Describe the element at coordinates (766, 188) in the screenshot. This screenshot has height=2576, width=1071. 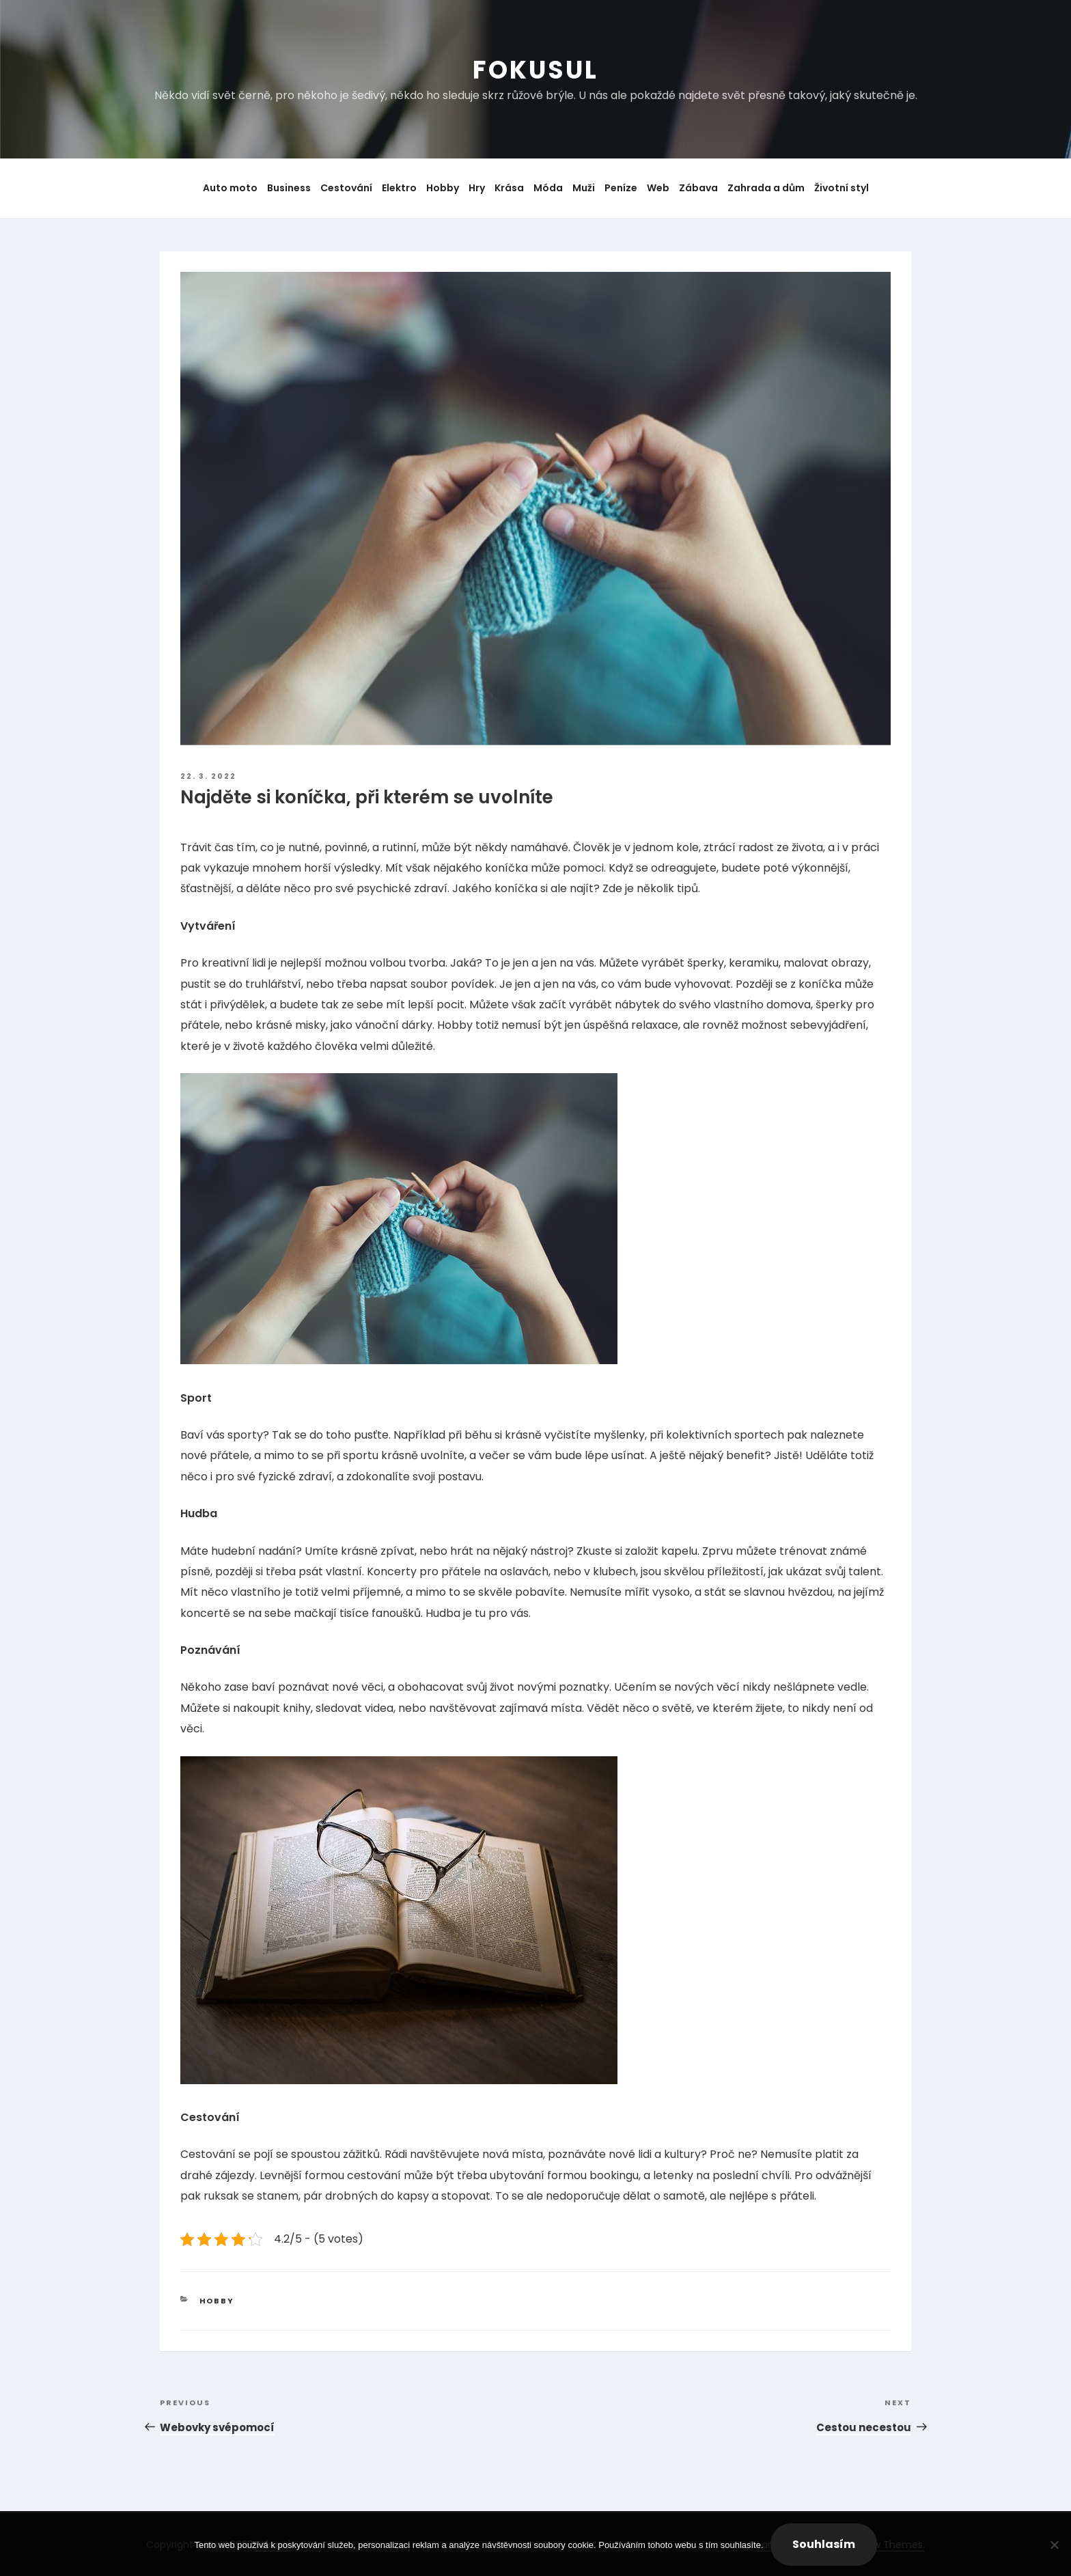
I see `Zahrada a dům` at that location.